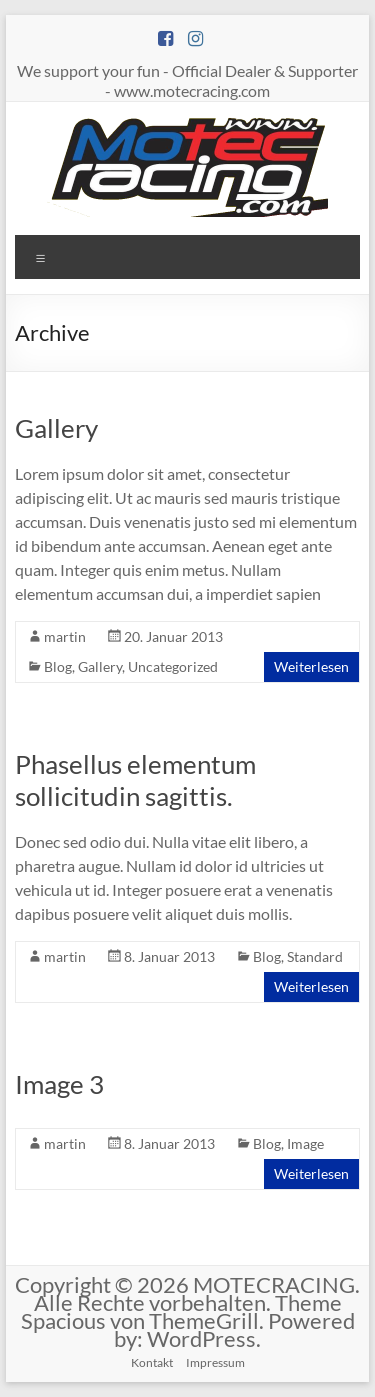 The image size is (375, 1397). I want to click on Standard, so click(315, 956).